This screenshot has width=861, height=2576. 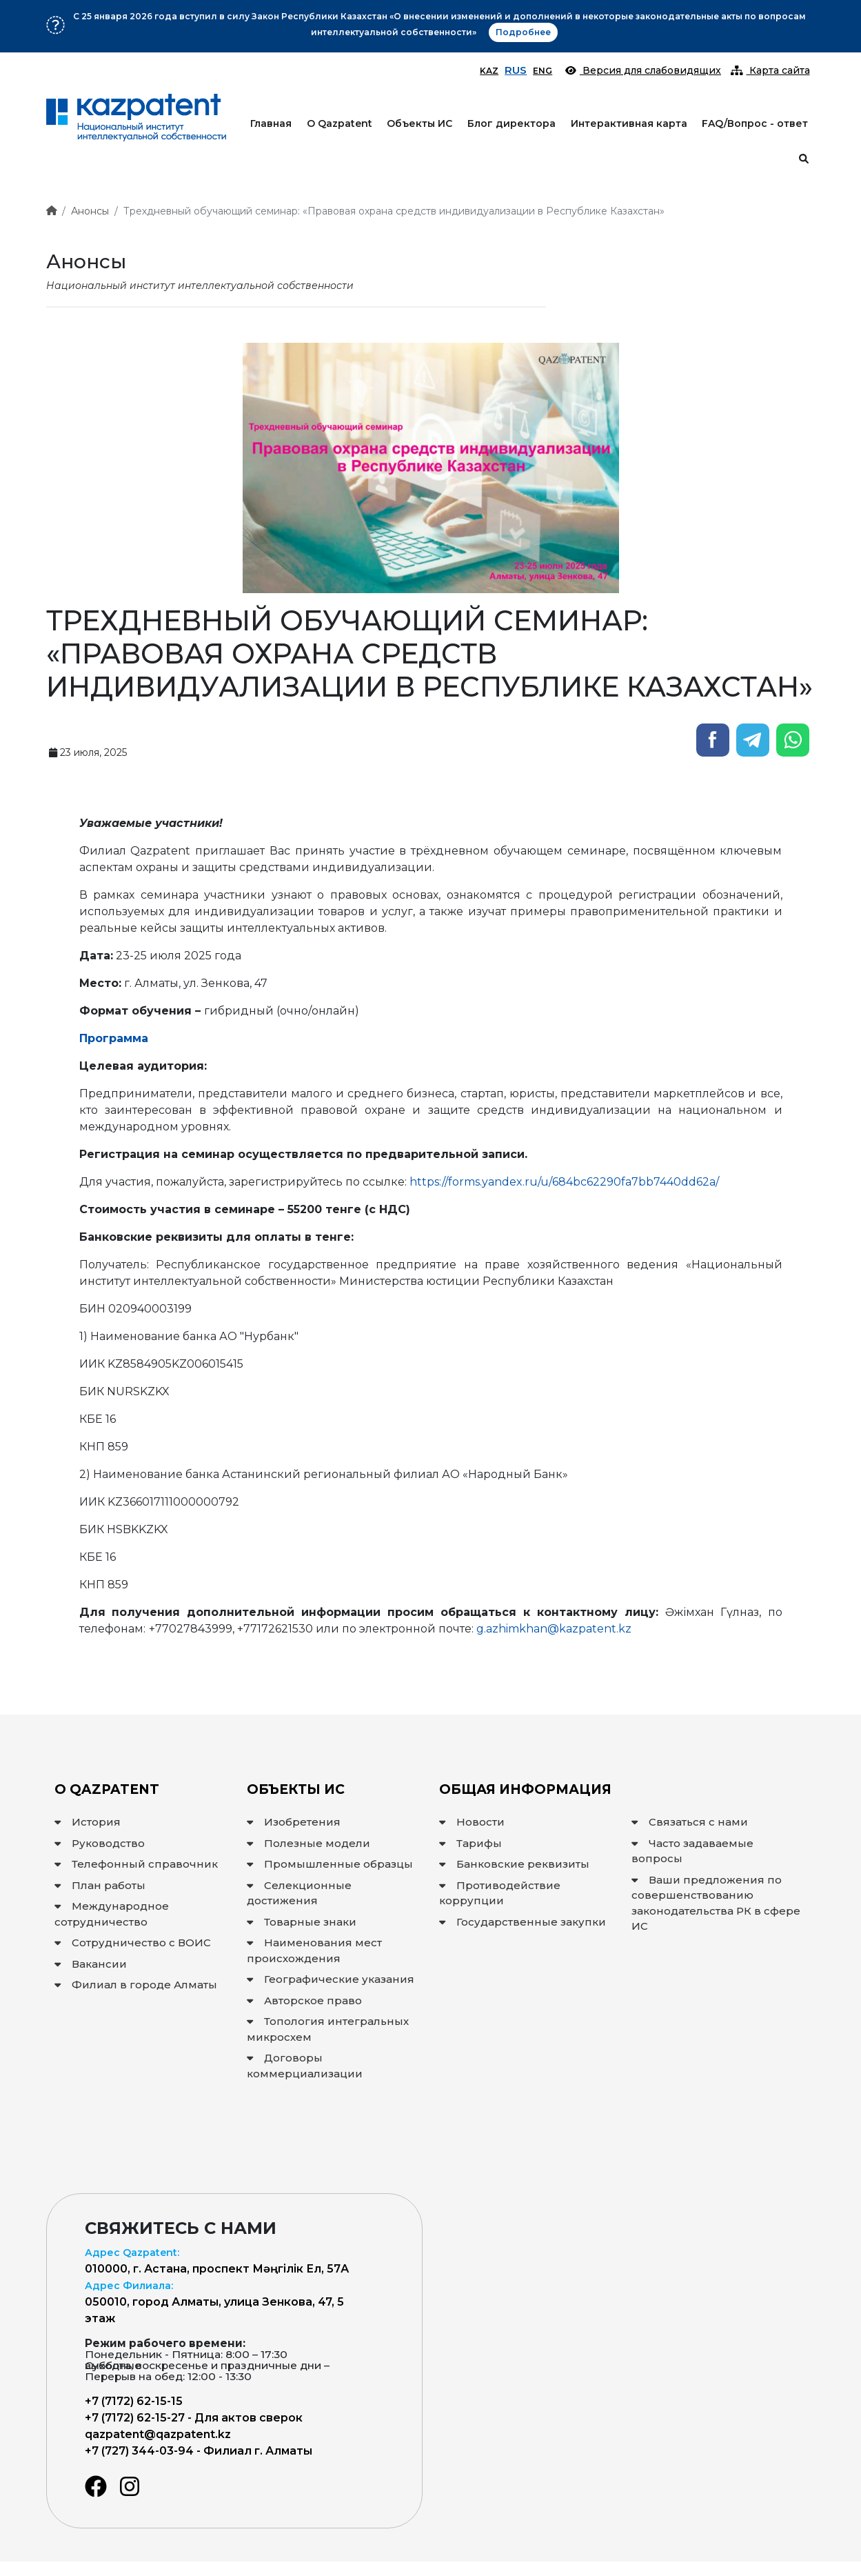 What do you see at coordinates (194, 2417) in the screenshot?
I see `+7 (7172) 62-15-27 - Для актов сверок` at bounding box center [194, 2417].